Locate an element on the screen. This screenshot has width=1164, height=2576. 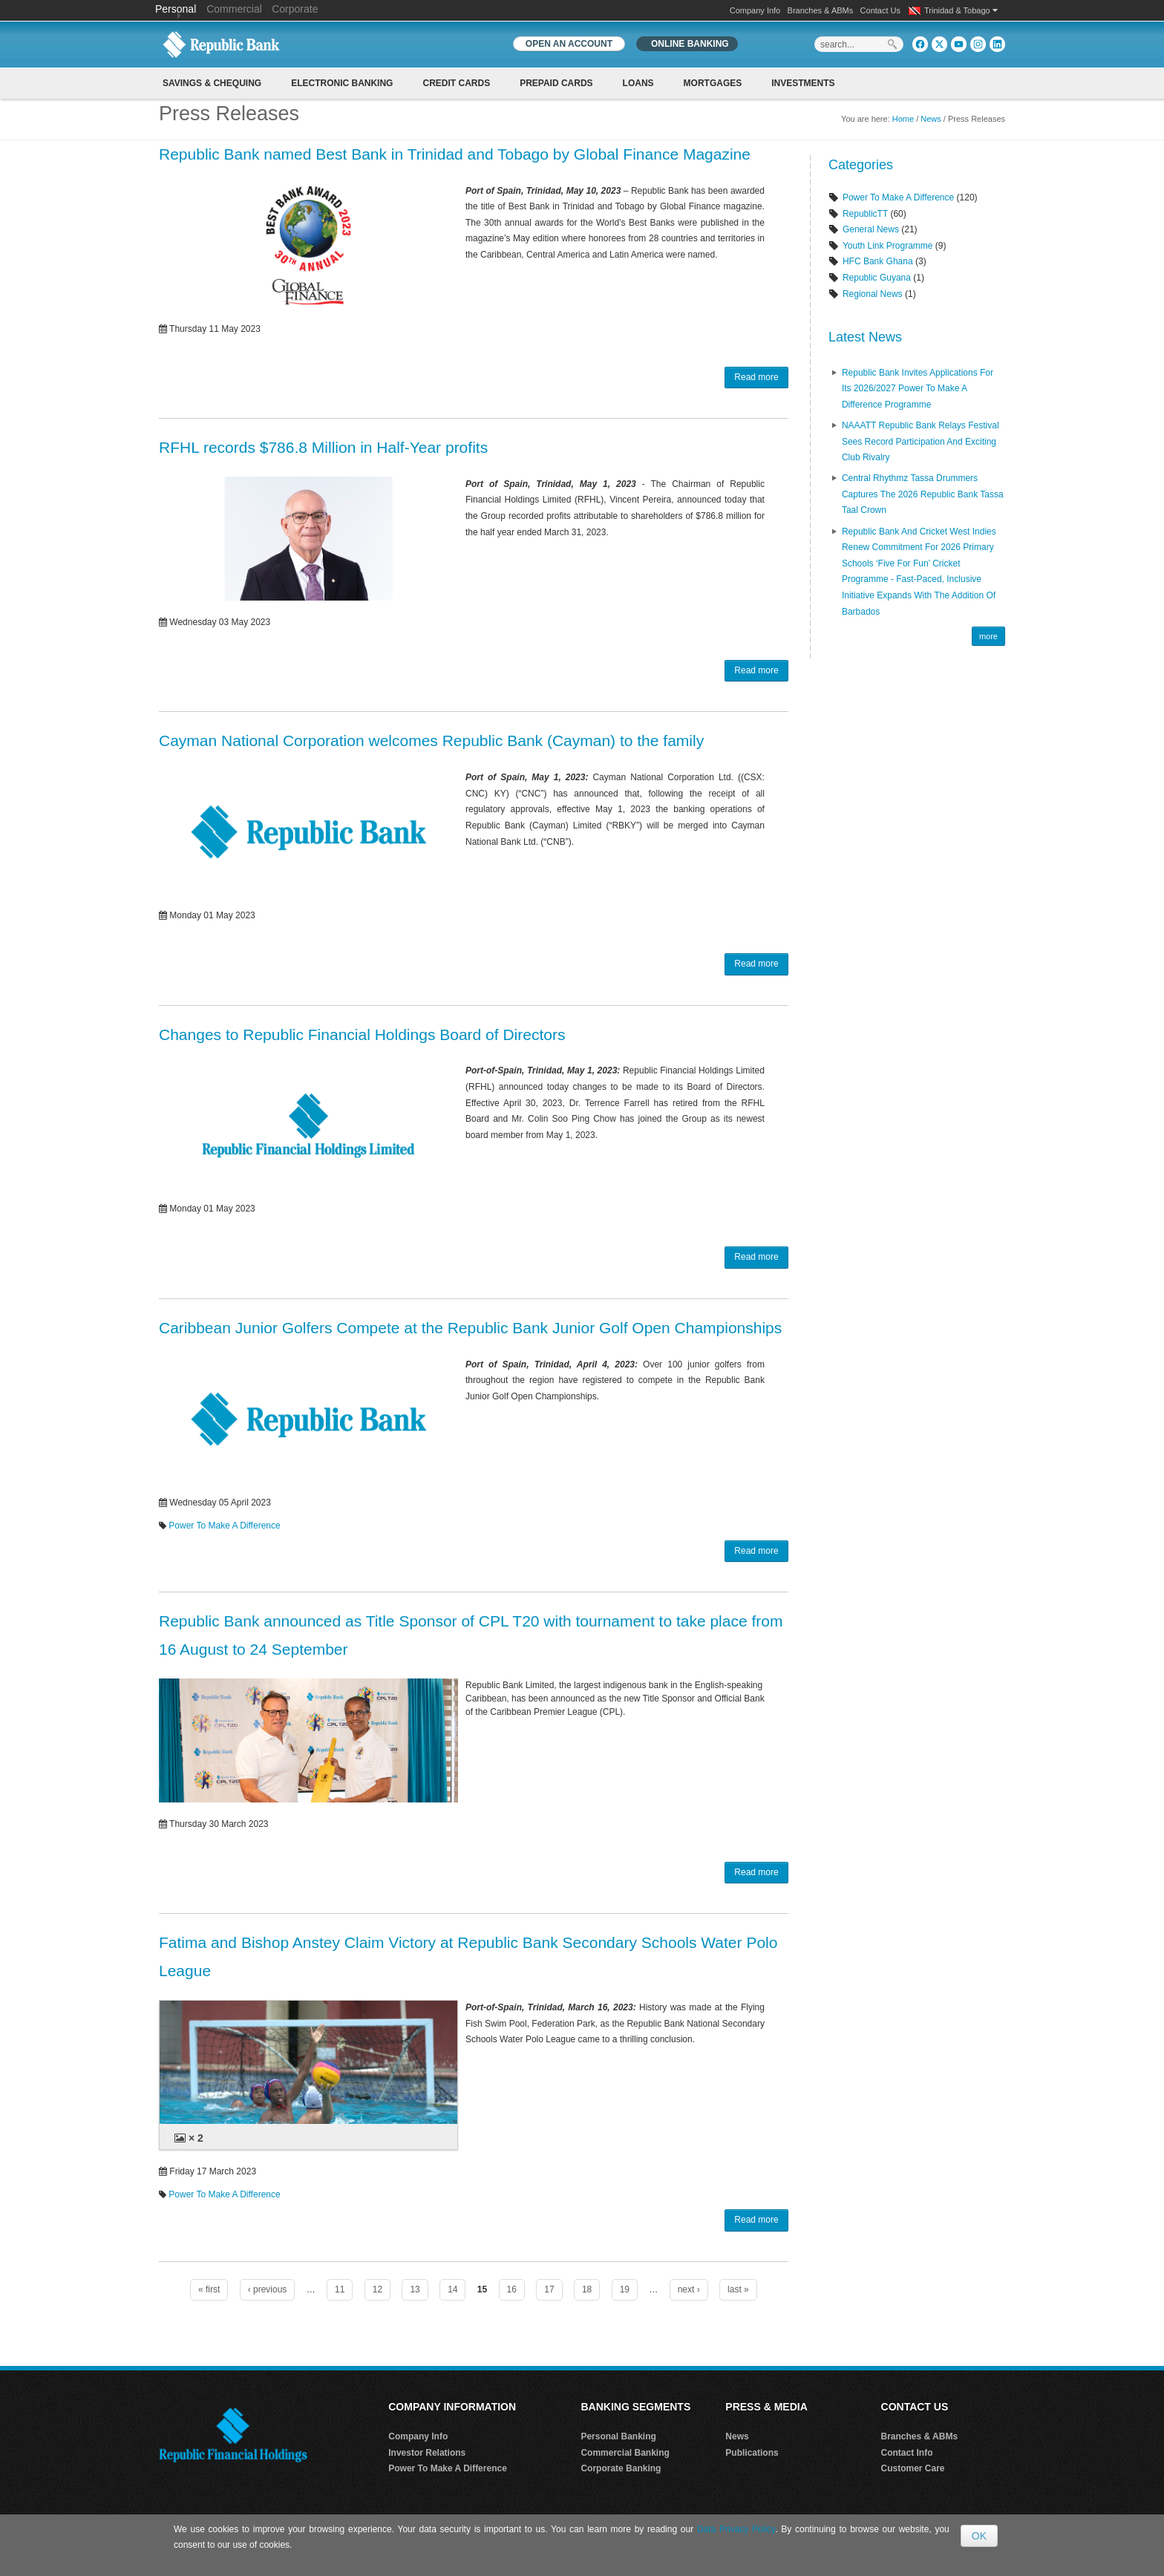
Data Privacy Policy is located at coordinates (736, 2529).